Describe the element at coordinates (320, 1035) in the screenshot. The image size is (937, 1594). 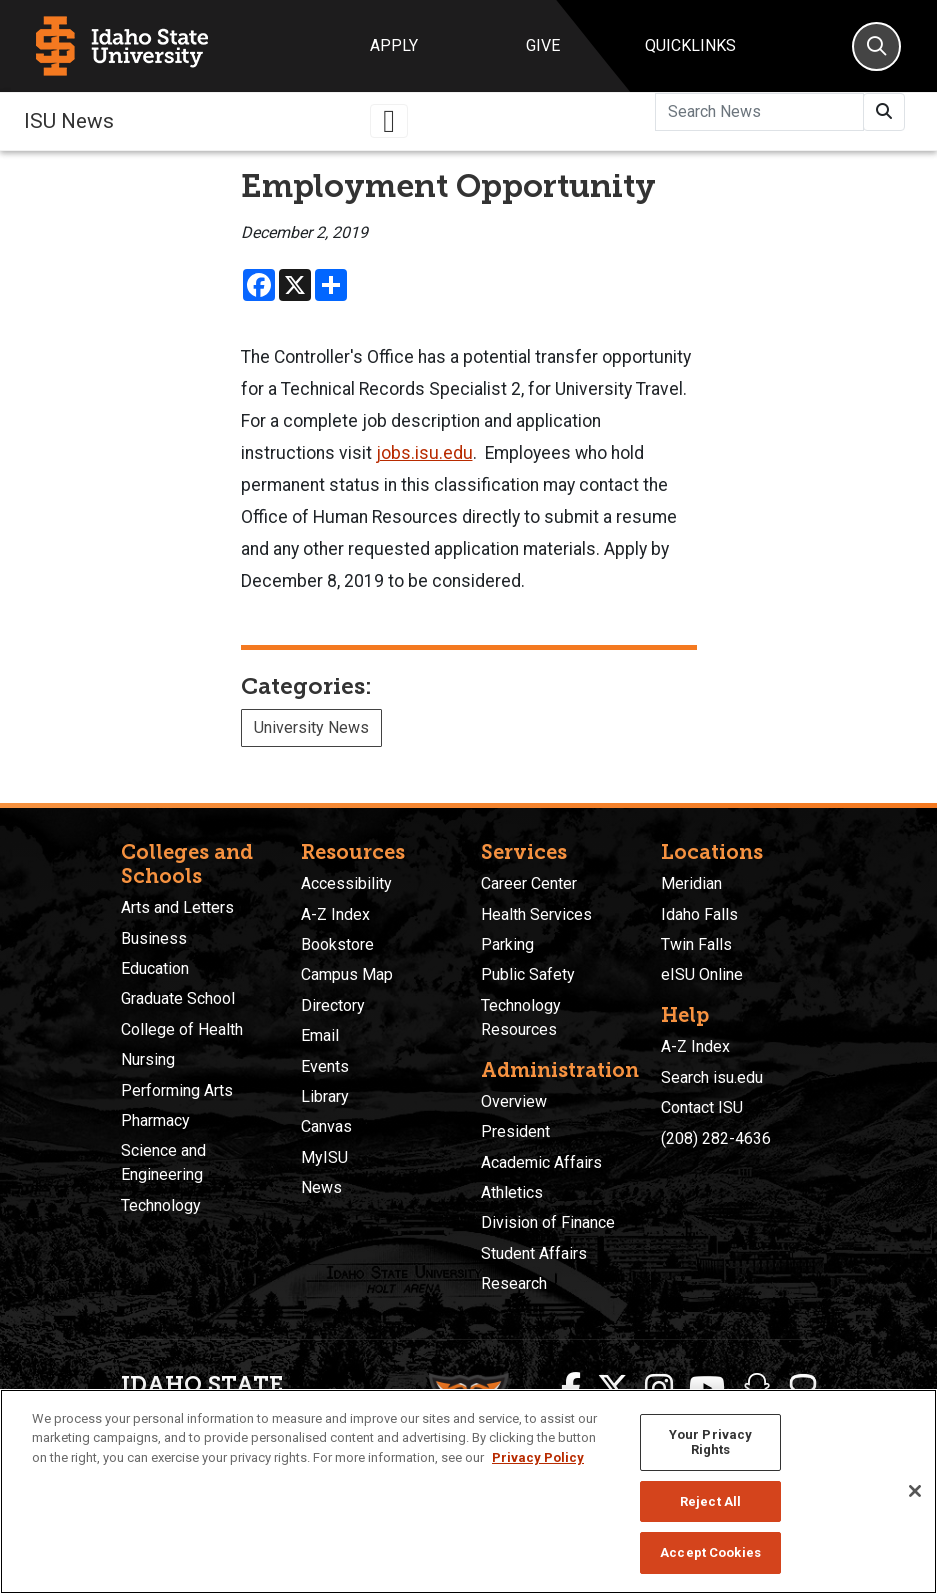
I see `Email` at that location.